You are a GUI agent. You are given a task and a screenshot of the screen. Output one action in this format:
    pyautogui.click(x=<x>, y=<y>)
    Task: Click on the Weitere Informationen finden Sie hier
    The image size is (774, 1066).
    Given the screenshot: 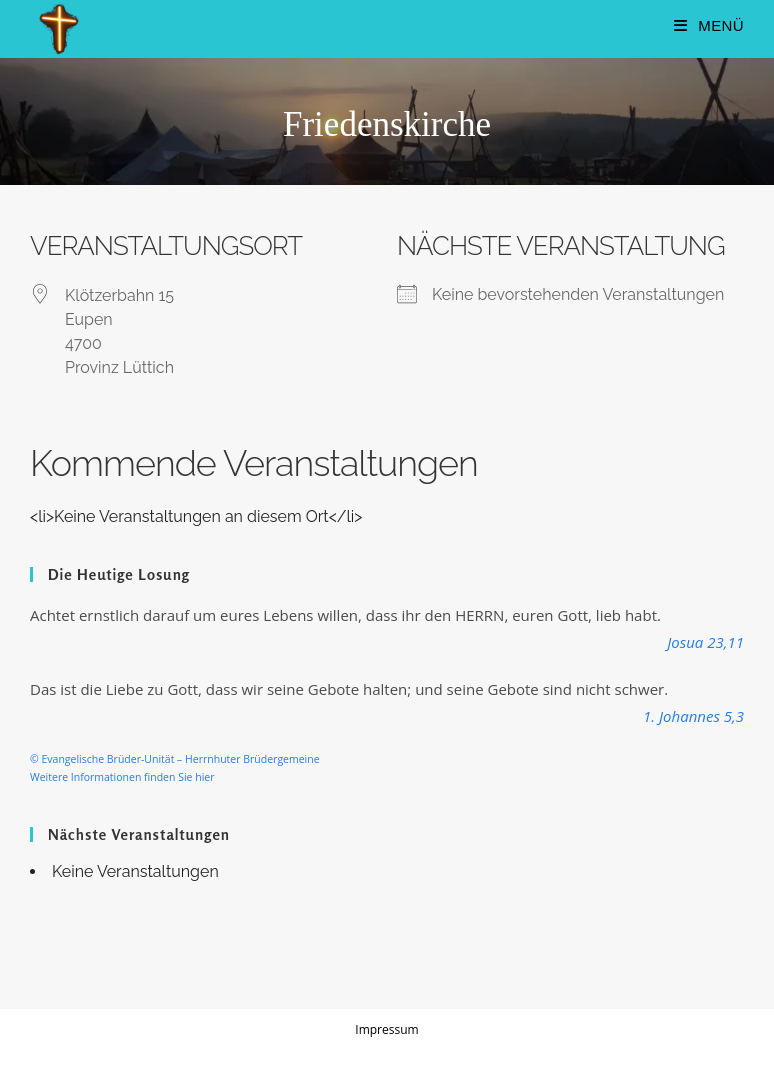 What is the action you would take?
    pyautogui.click(x=122, y=777)
    